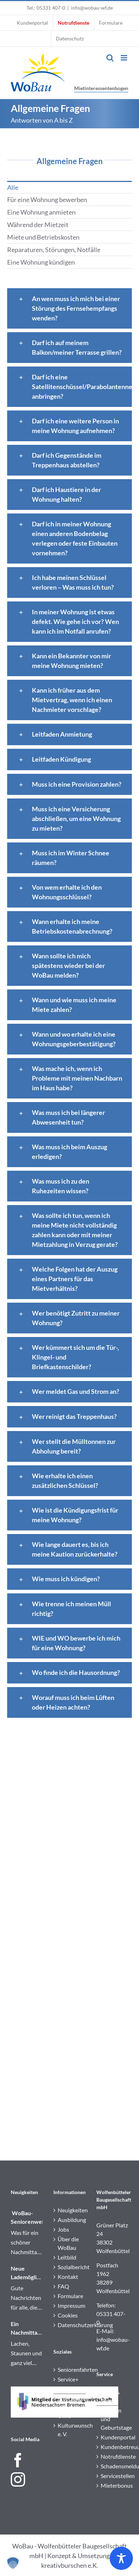 Image resolution: width=139 pixels, height=2576 pixels. Describe the element at coordinates (27, 2273) in the screenshot. I see `Neue Lademöglichkeiten in Wolfenbüttel` at that location.